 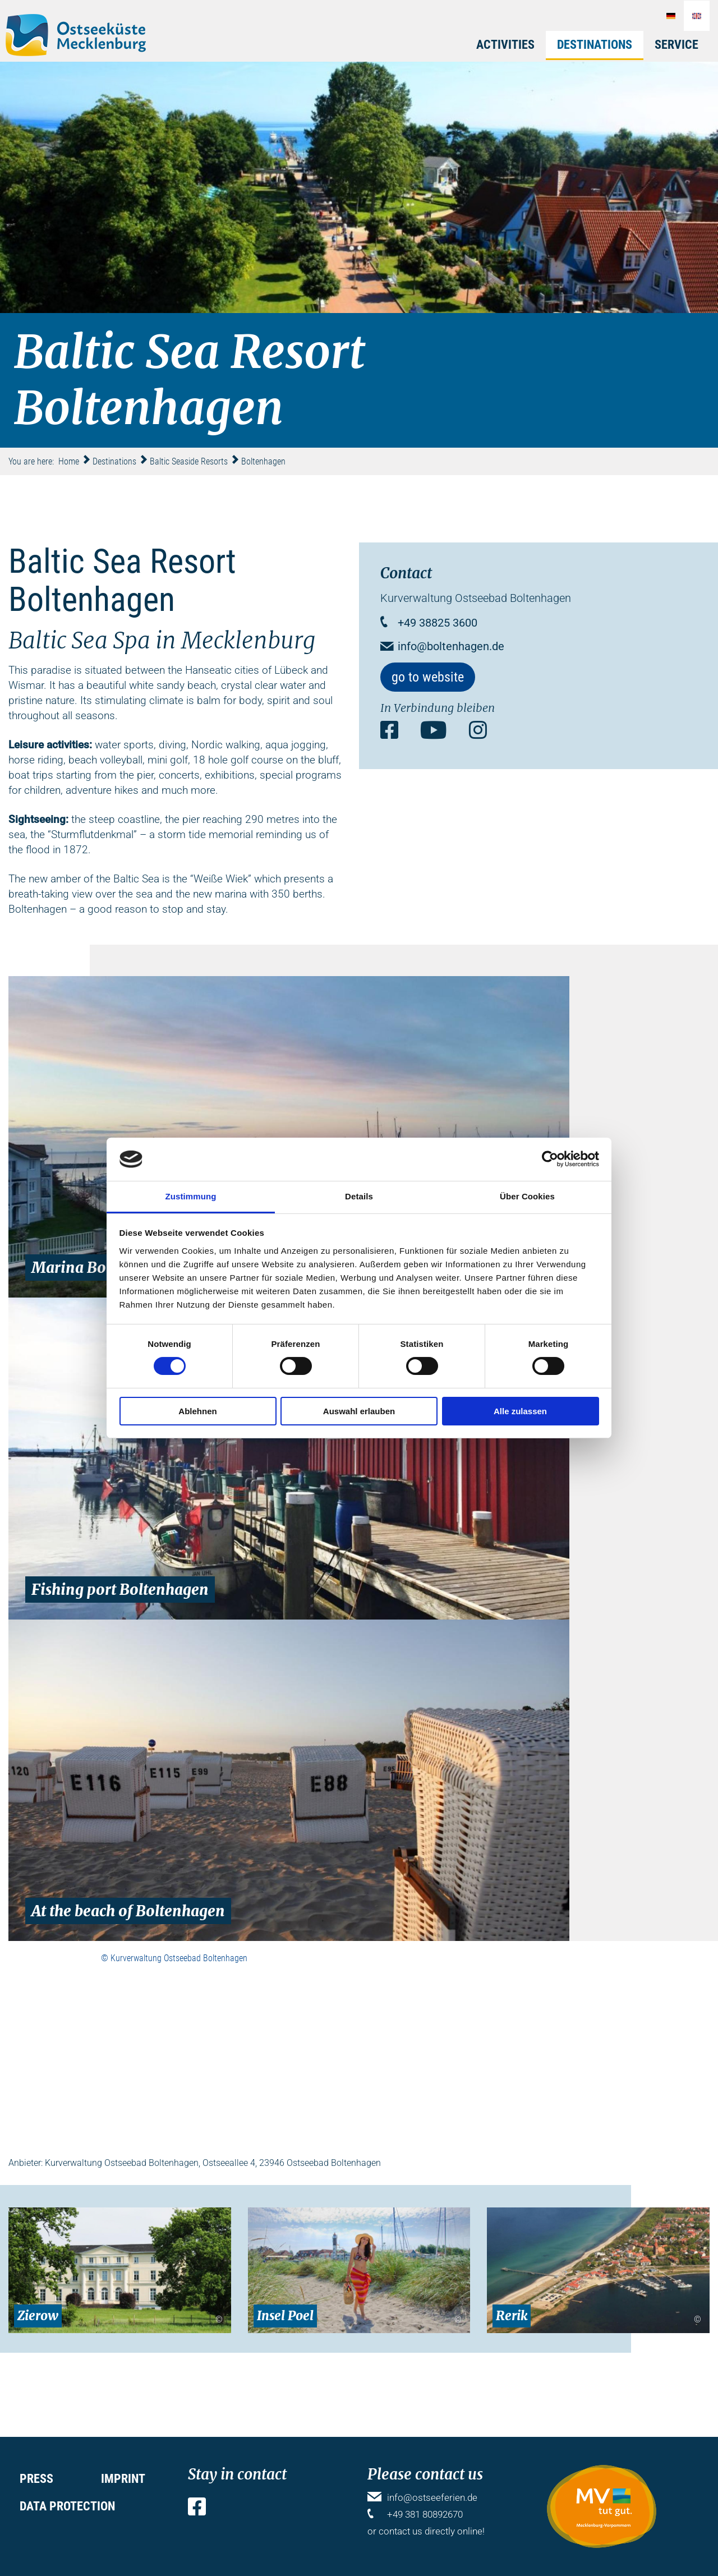 What do you see at coordinates (359, 1196) in the screenshot?
I see `Details [tab]` at bounding box center [359, 1196].